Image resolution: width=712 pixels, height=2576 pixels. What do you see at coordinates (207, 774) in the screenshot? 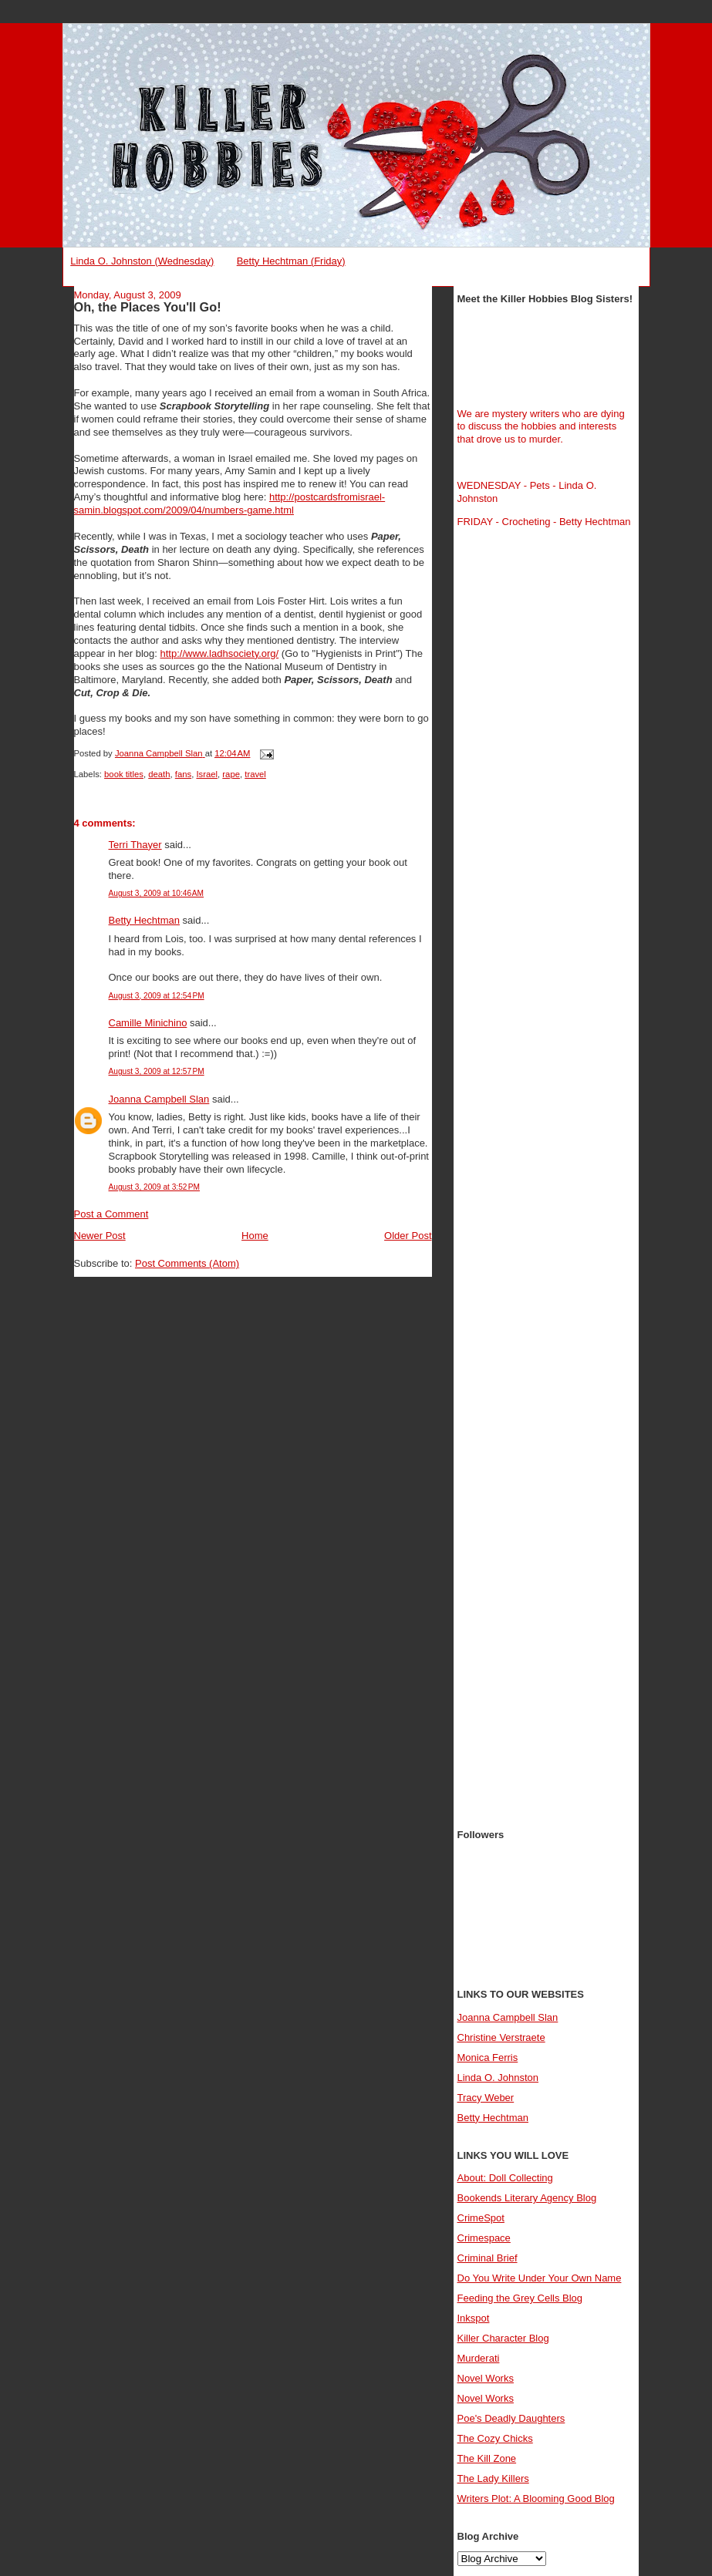
I see `Israel` at bounding box center [207, 774].